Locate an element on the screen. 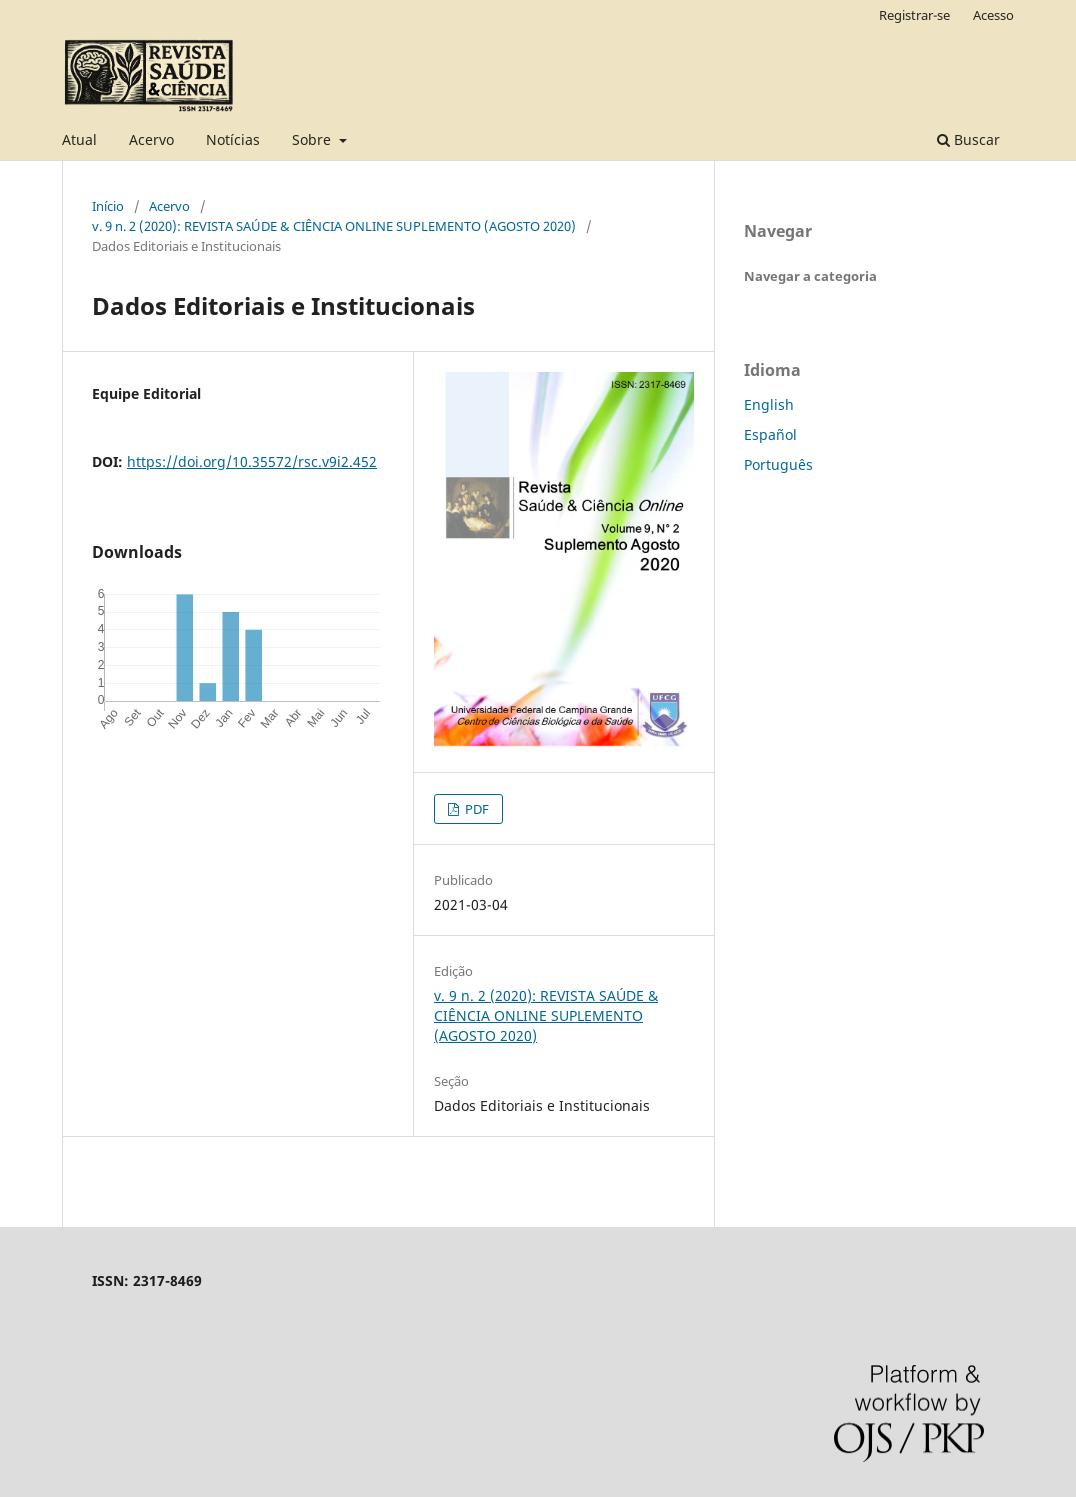 The width and height of the screenshot is (1076, 1497). Español is located at coordinates (770, 434).